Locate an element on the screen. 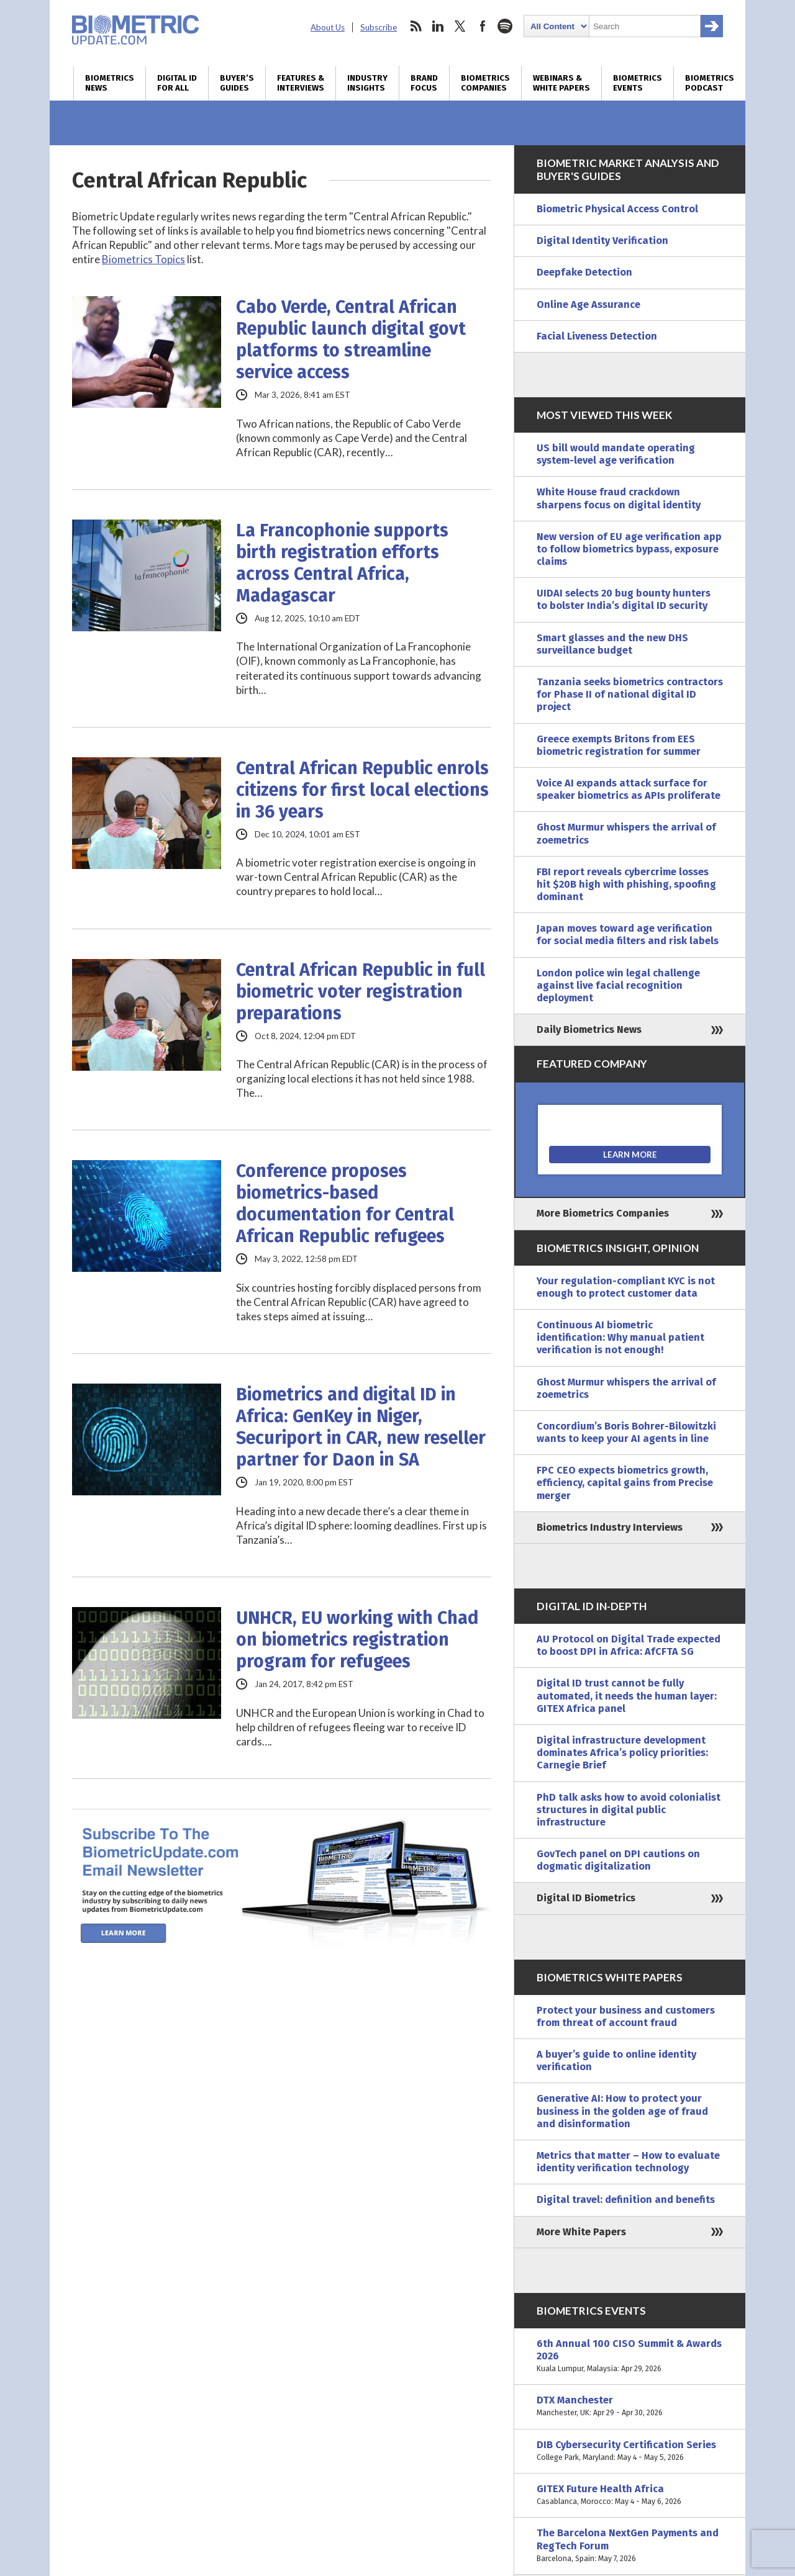 This screenshot has height=2576, width=795. AU Protocol on Digital Trade expected to boost DPI in Africa: AfCFTA SG is located at coordinates (628, 1645).